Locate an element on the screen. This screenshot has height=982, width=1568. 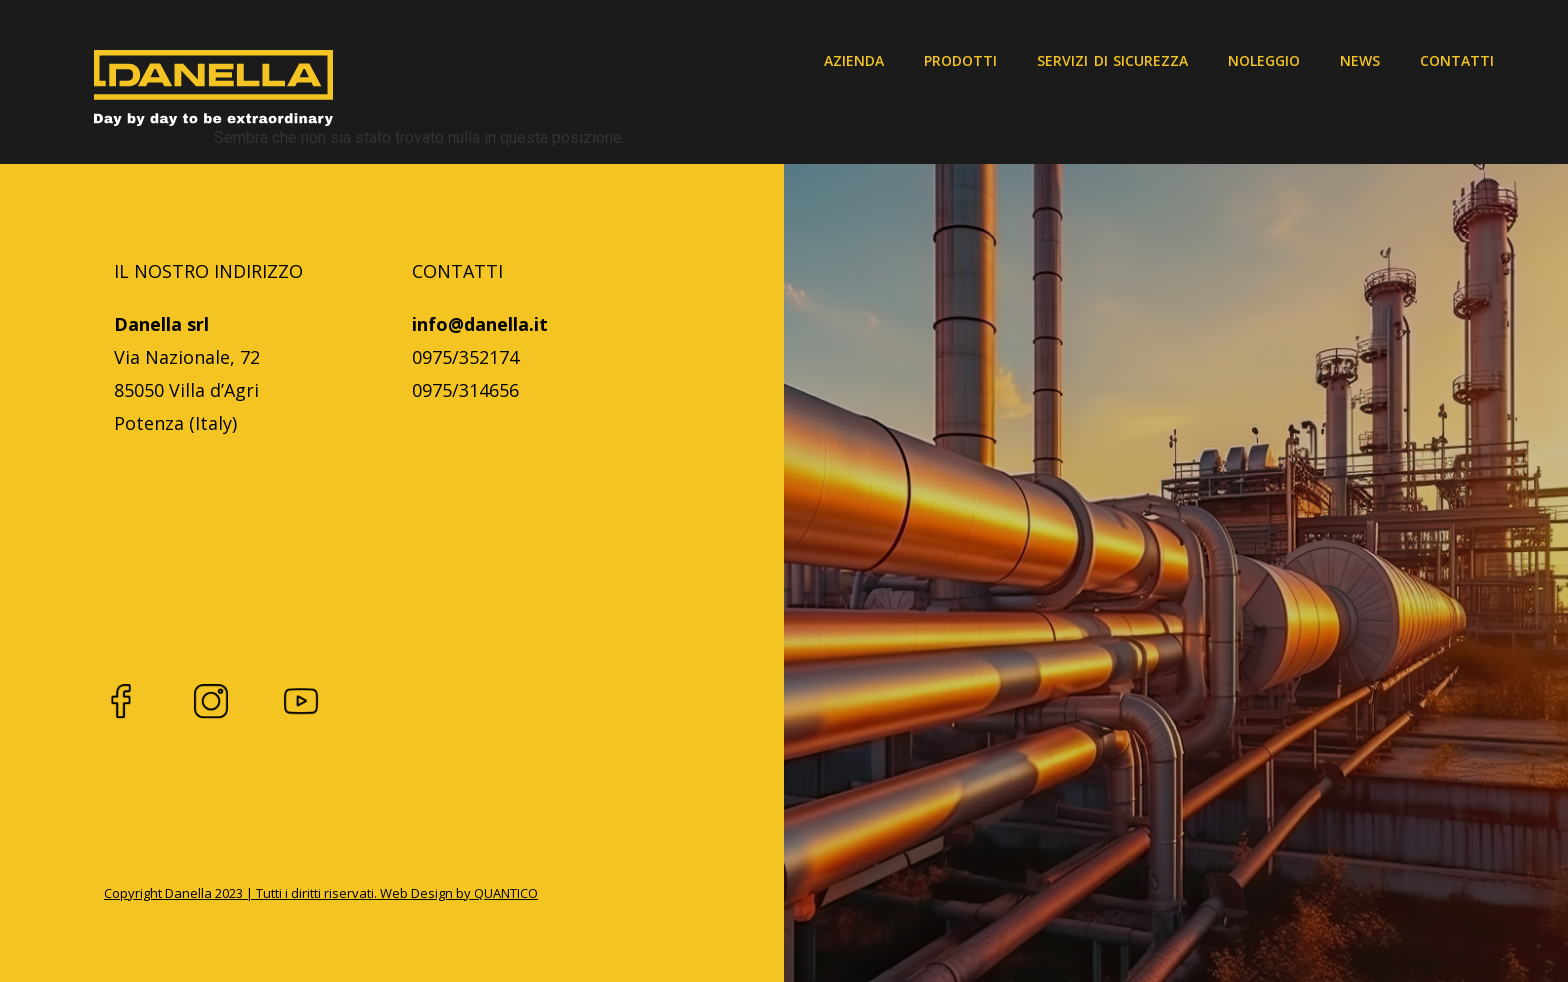
Contatti is located at coordinates (1457, 60).